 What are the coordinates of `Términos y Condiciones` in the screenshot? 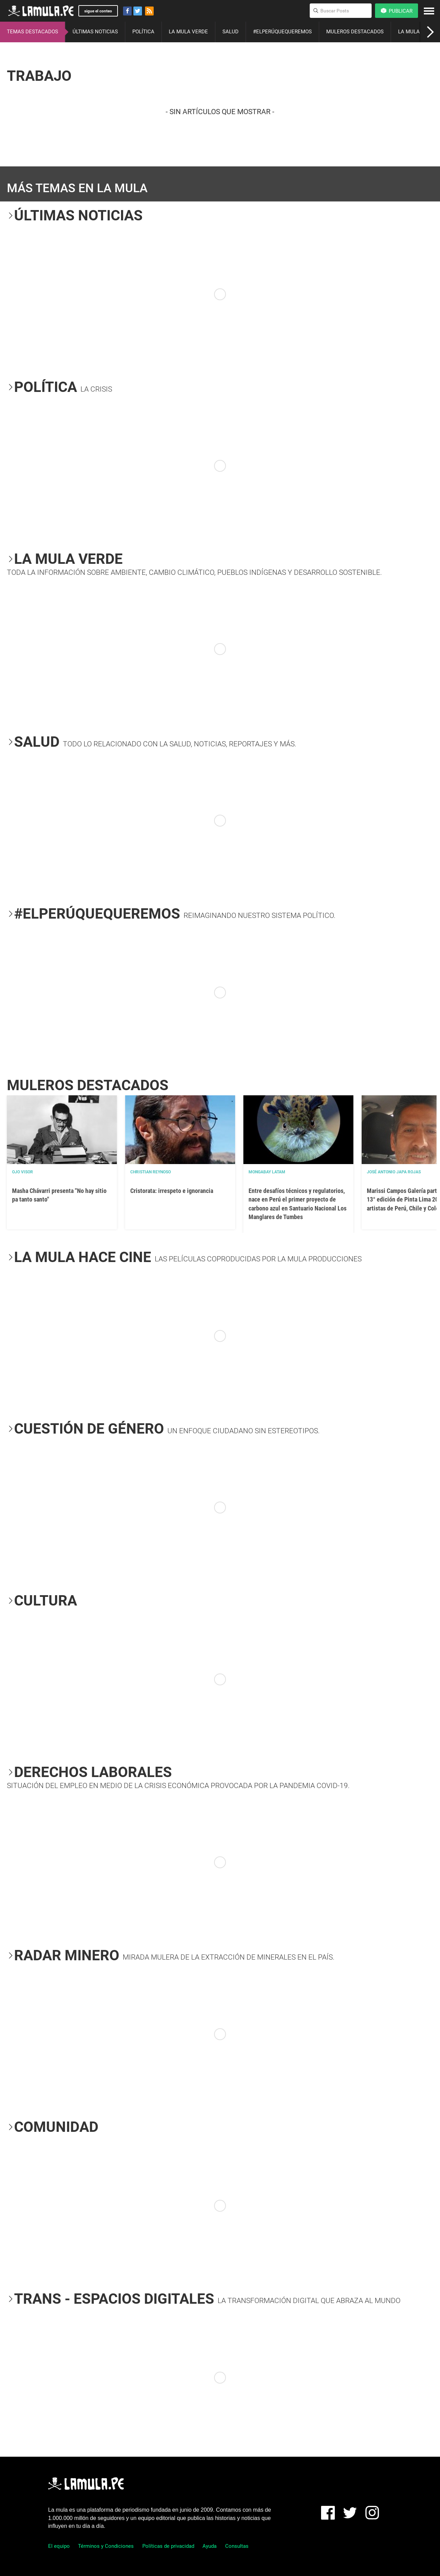 It's located at (106, 2546).